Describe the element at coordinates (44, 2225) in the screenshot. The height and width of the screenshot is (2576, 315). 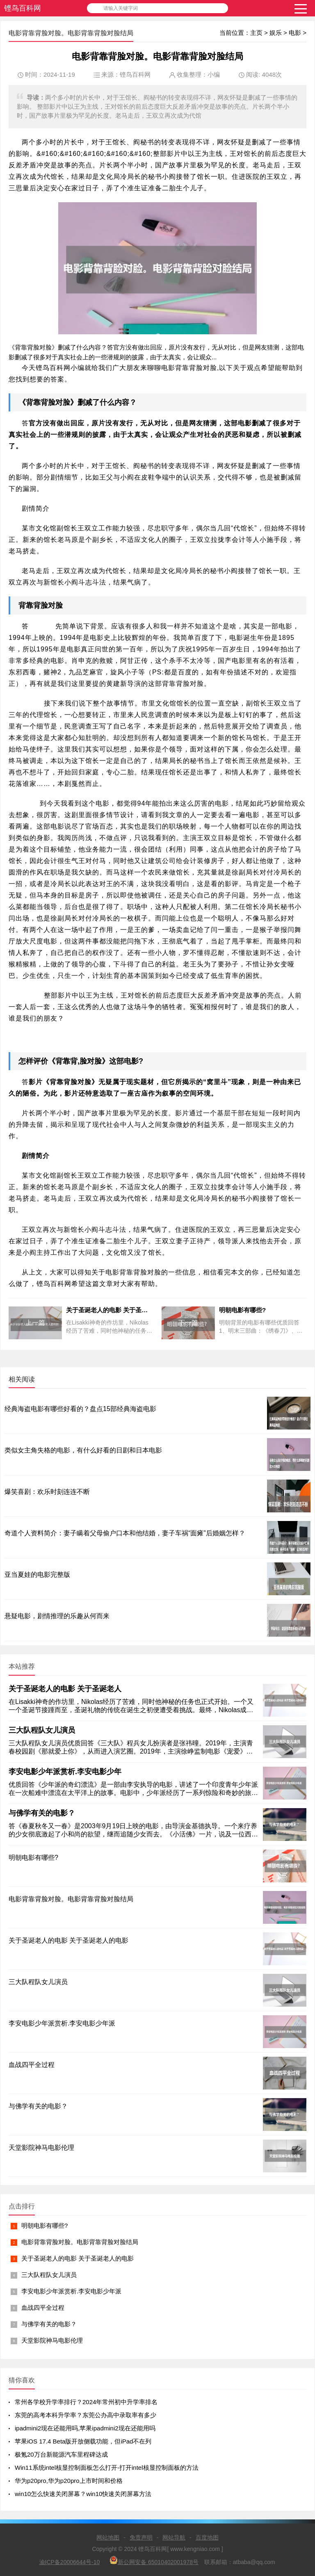
I see `明朝电影有哪些?` at that location.